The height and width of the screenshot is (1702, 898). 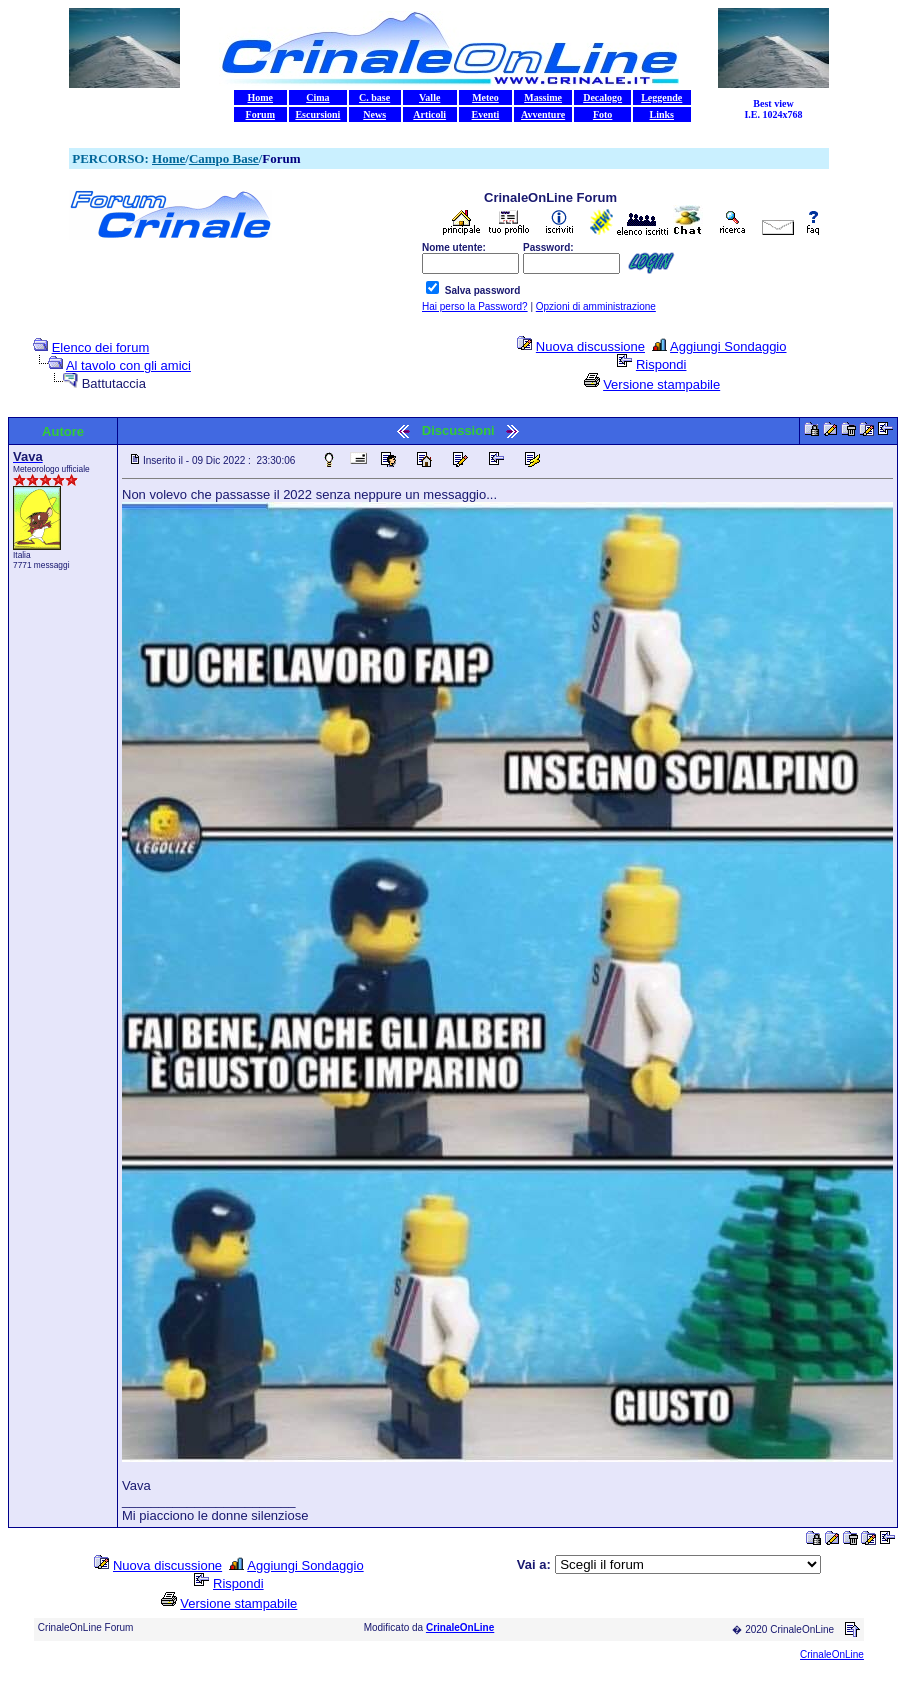 What do you see at coordinates (128, 365) in the screenshot?
I see `Al tavolo con gli amici` at bounding box center [128, 365].